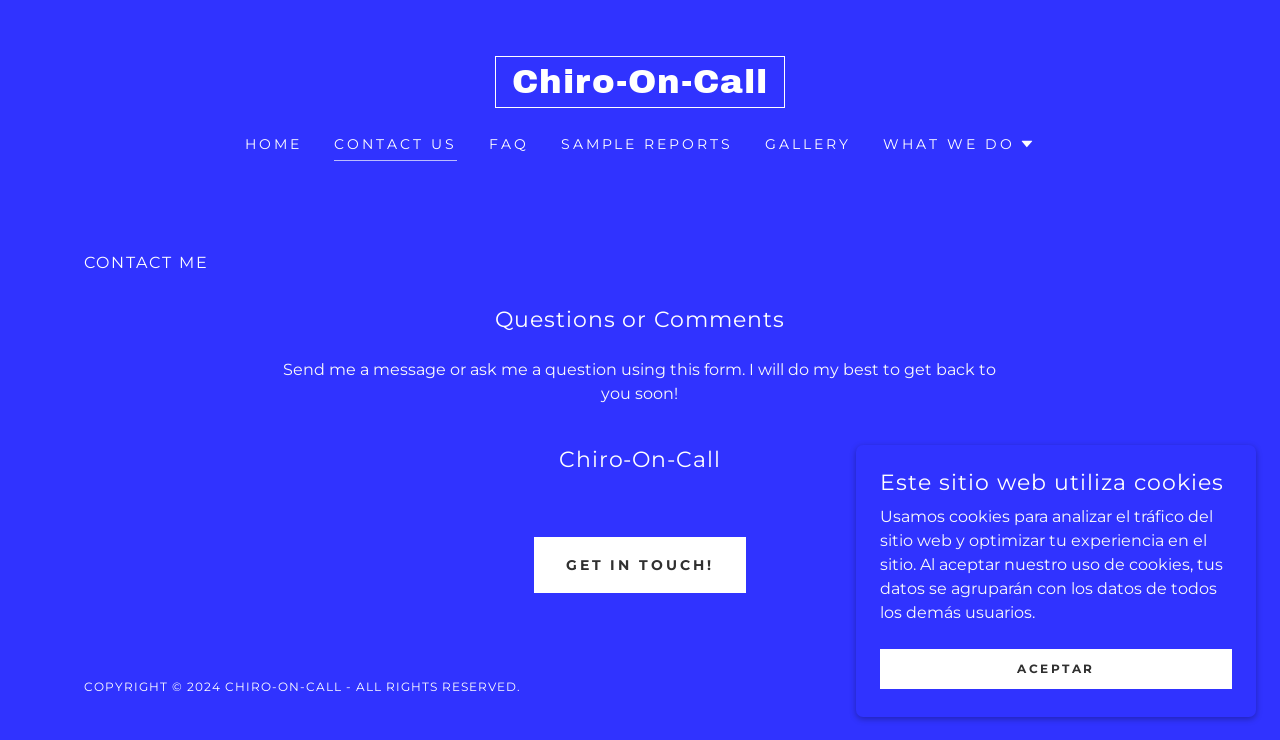 This screenshot has height=740, width=1280. What do you see at coordinates (647, 144) in the screenshot?
I see `SAMPLE REPORTS [link]` at bounding box center [647, 144].